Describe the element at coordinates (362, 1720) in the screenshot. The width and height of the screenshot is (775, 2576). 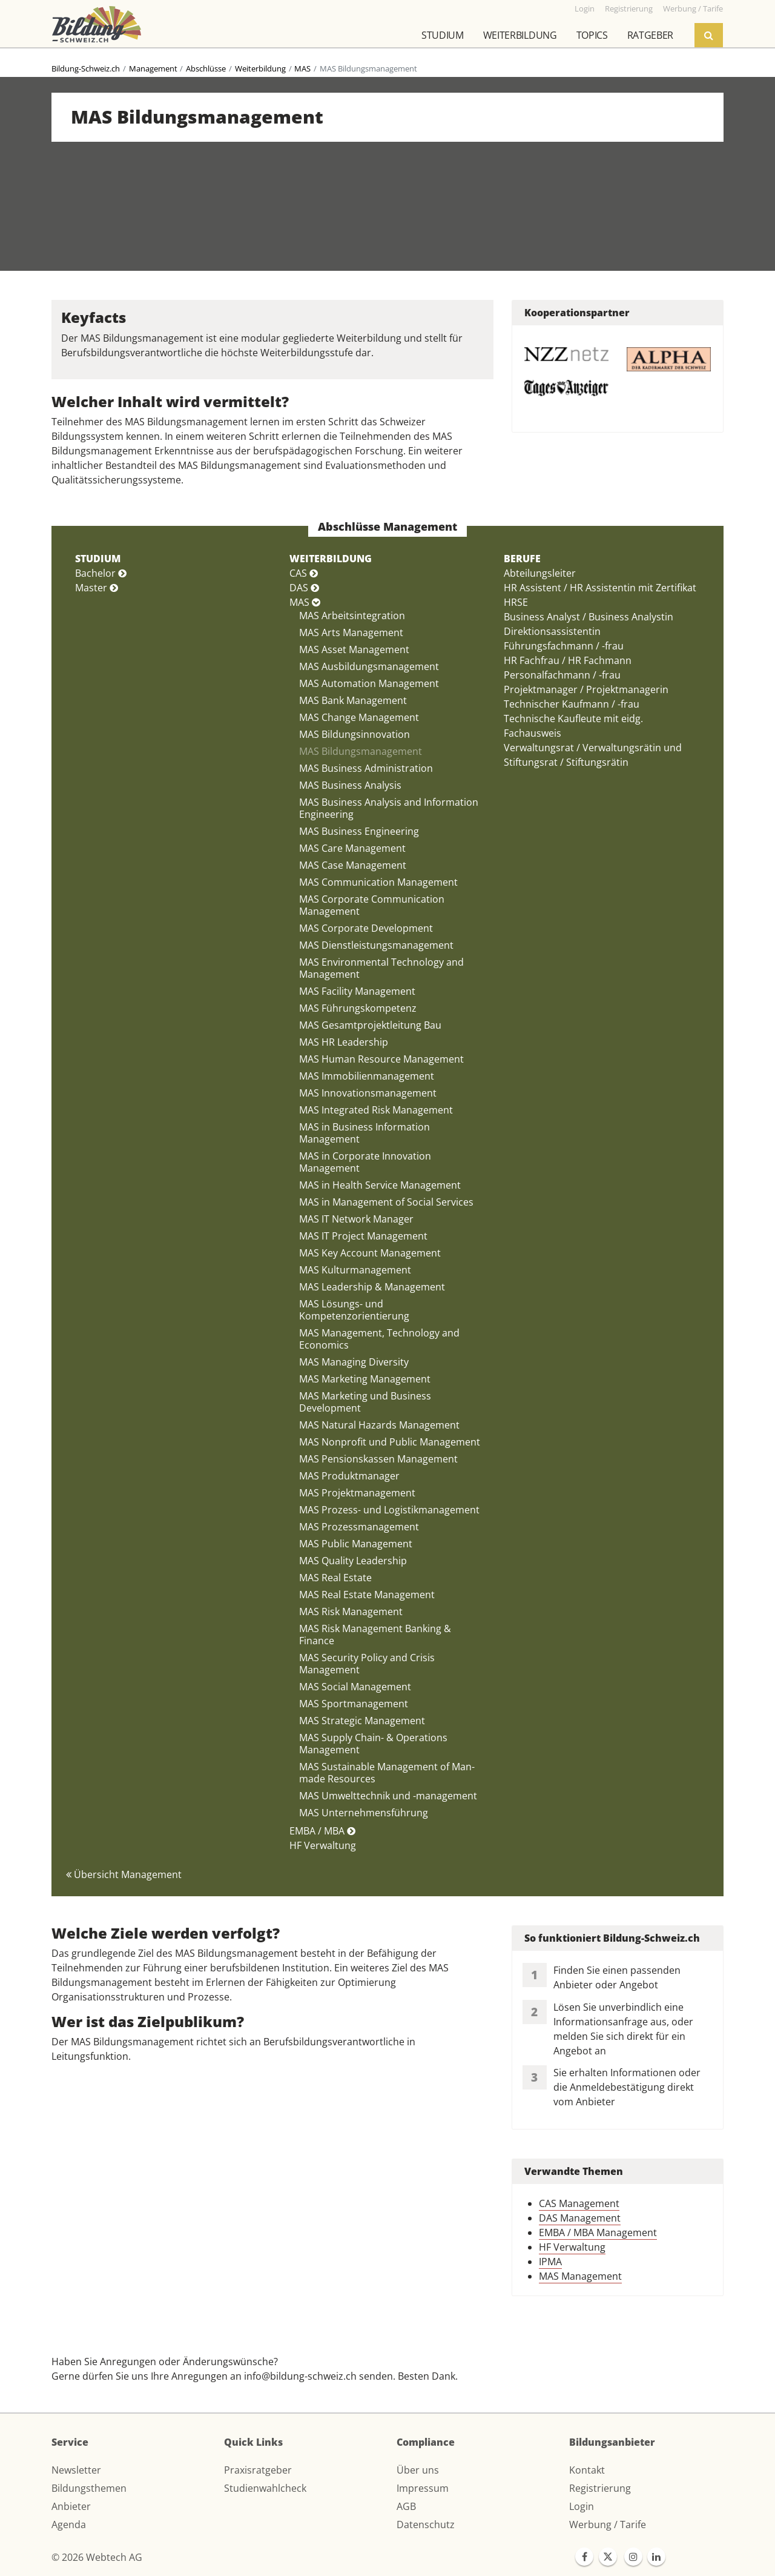
I see `MAS Strategic Management` at that location.